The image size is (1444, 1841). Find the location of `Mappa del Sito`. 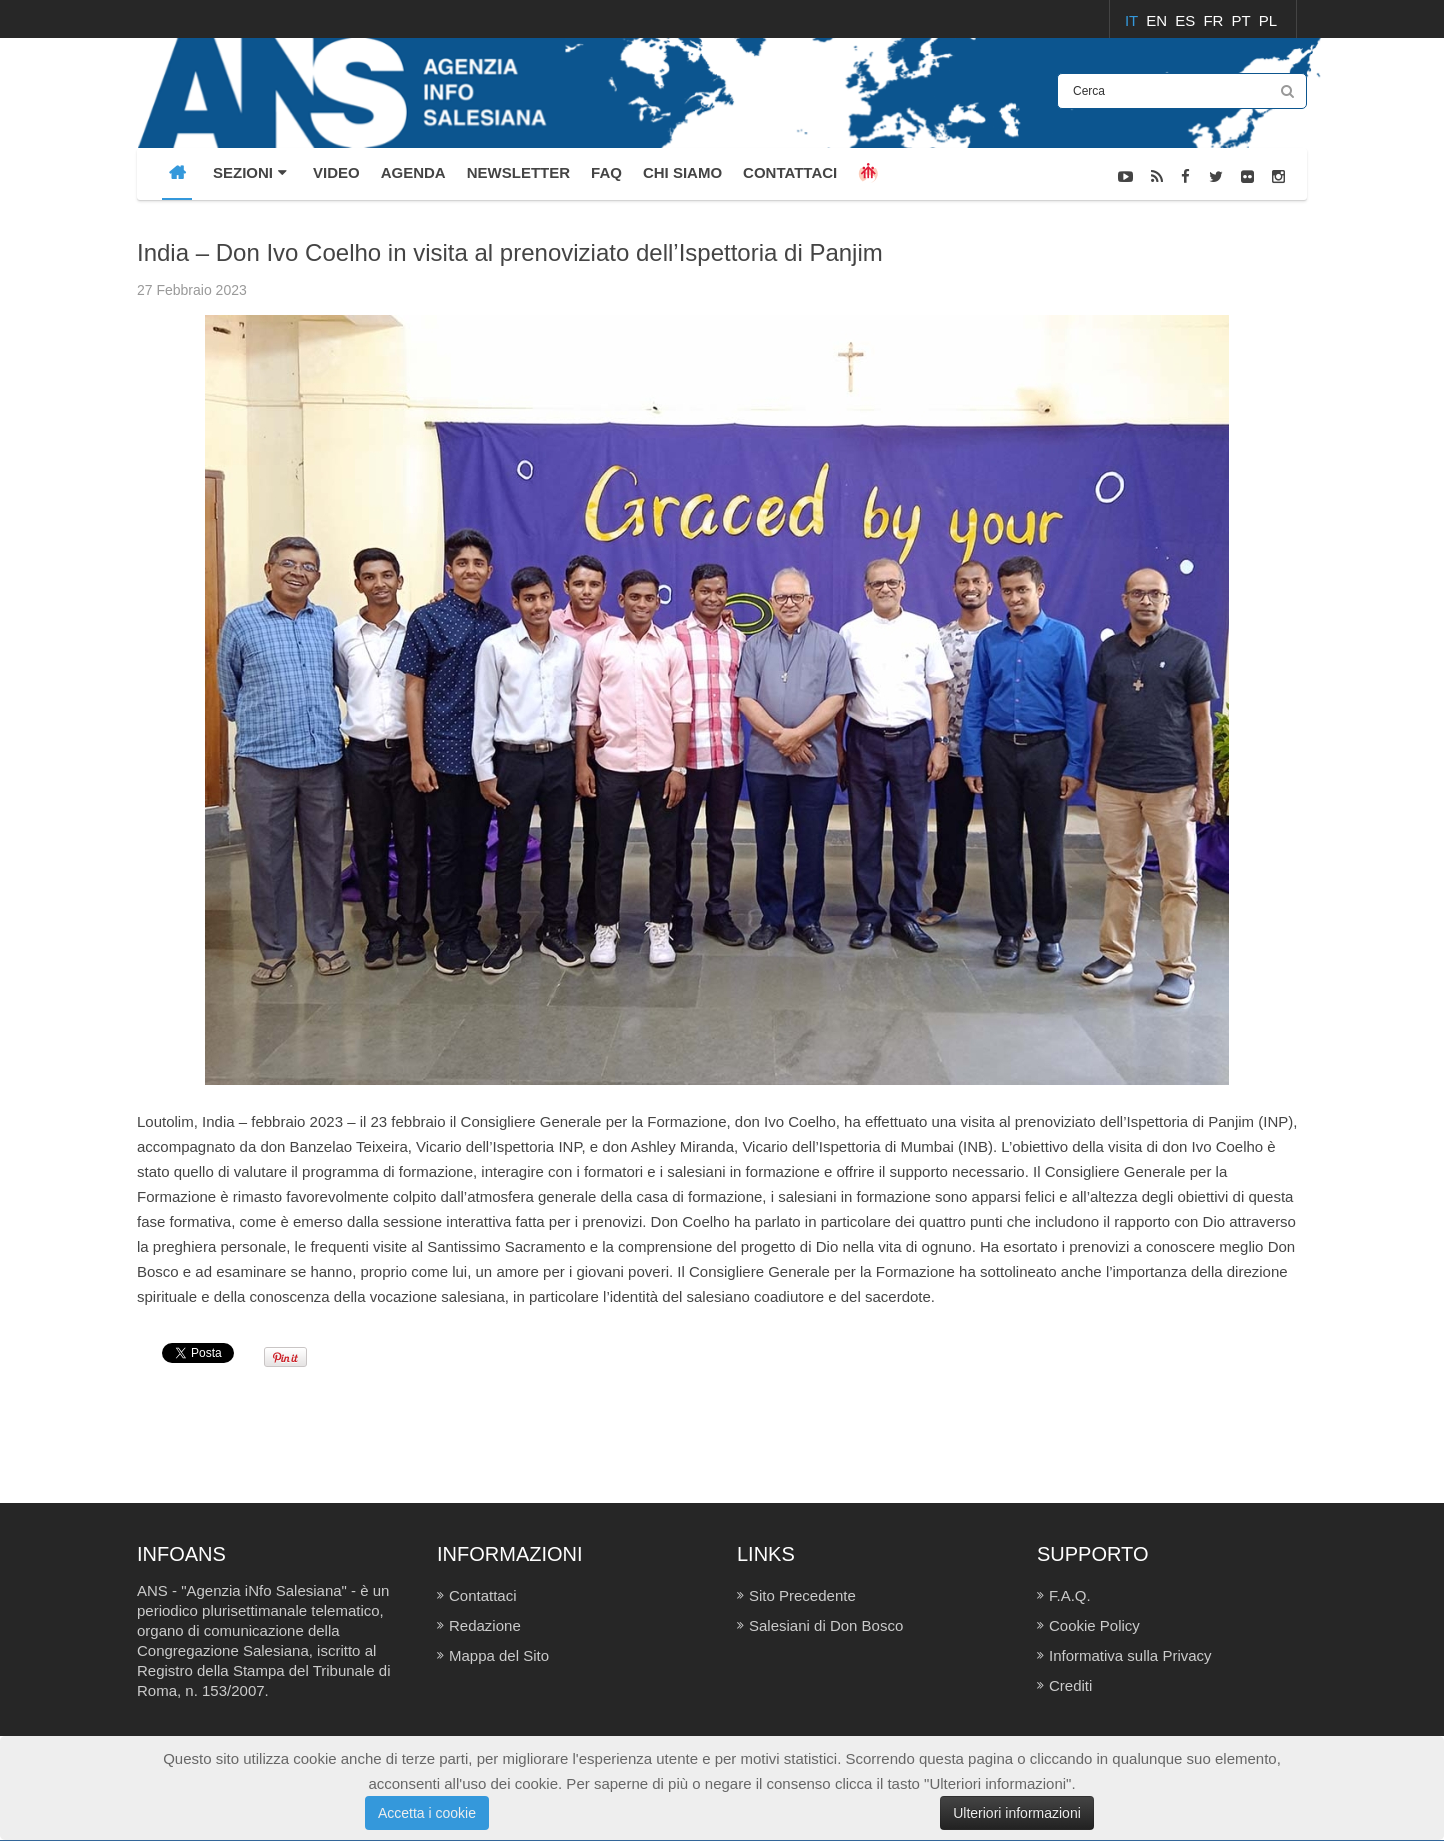

Mappa del Sito is located at coordinates (499, 1655).